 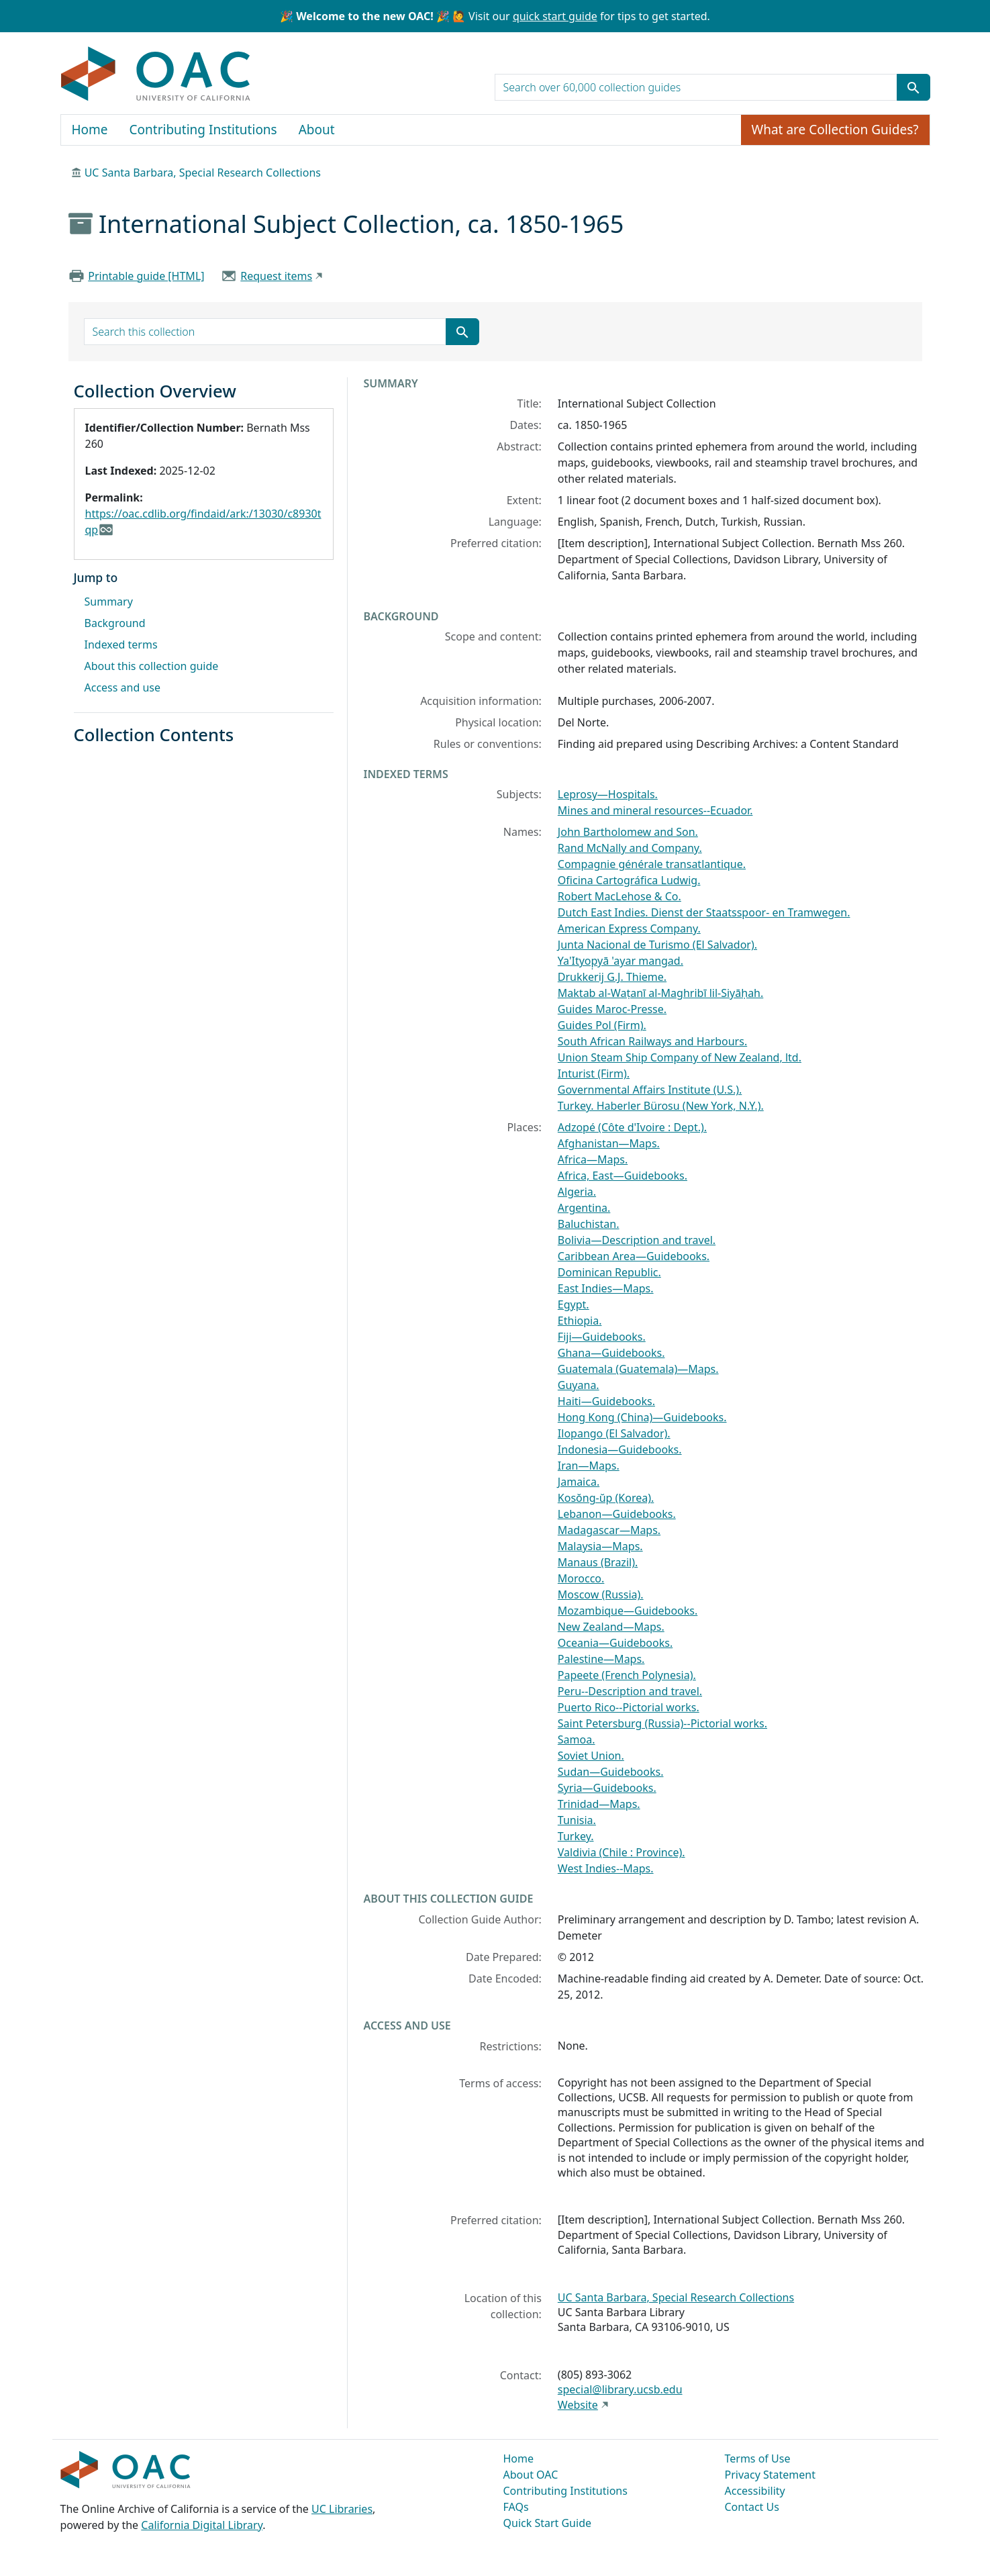 I want to click on Drukkerij G.J. Thieme., so click(x=612, y=976).